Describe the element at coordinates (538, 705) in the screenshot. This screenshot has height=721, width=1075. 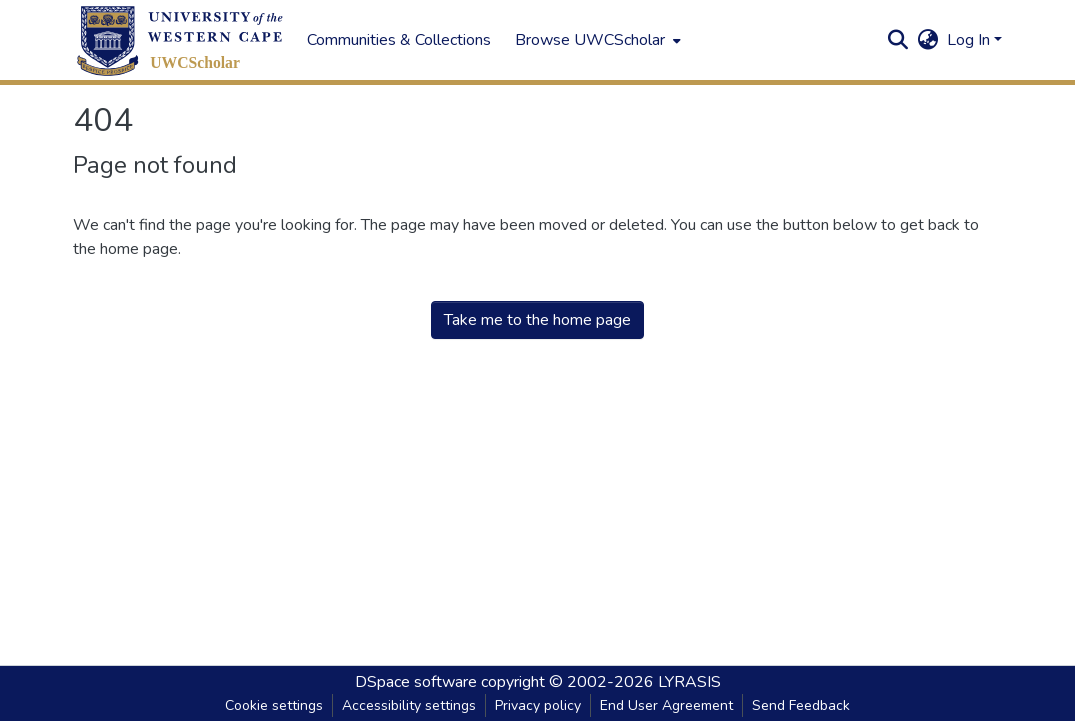
I see `Privacy policy [link]` at that location.